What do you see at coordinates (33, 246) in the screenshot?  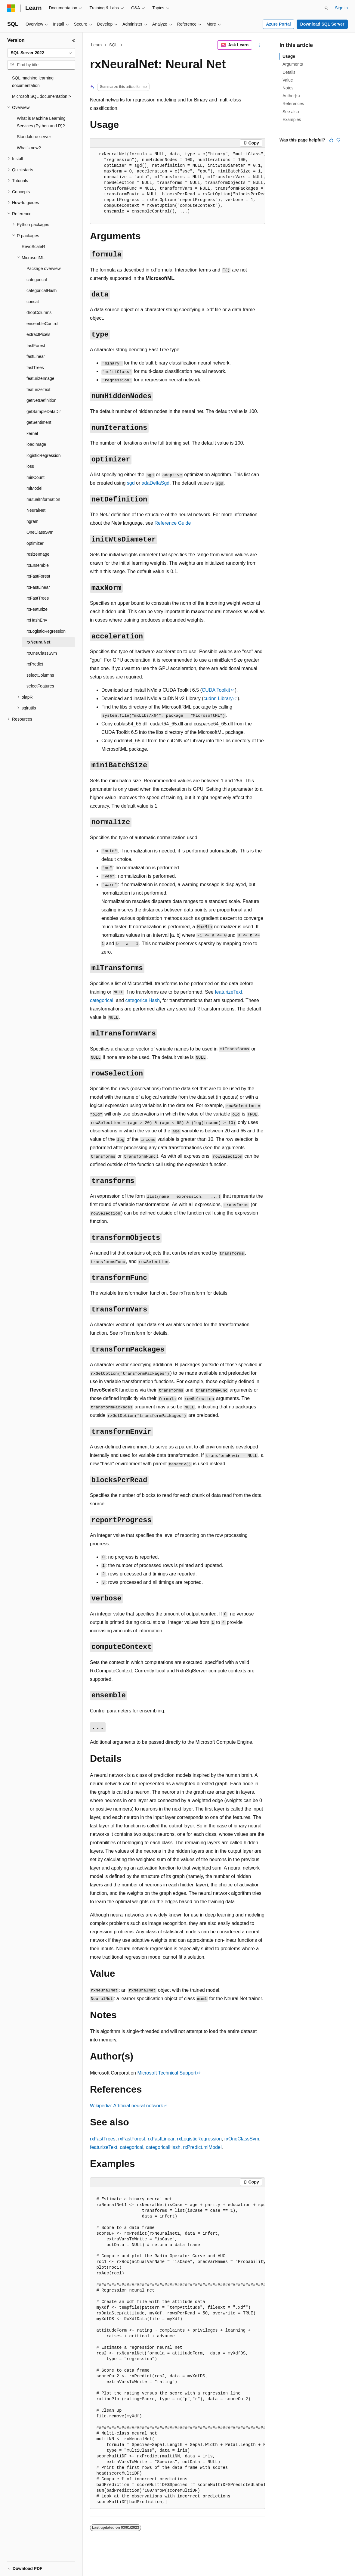 I see `RevoScaleR [treeitem]` at bounding box center [33, 246].